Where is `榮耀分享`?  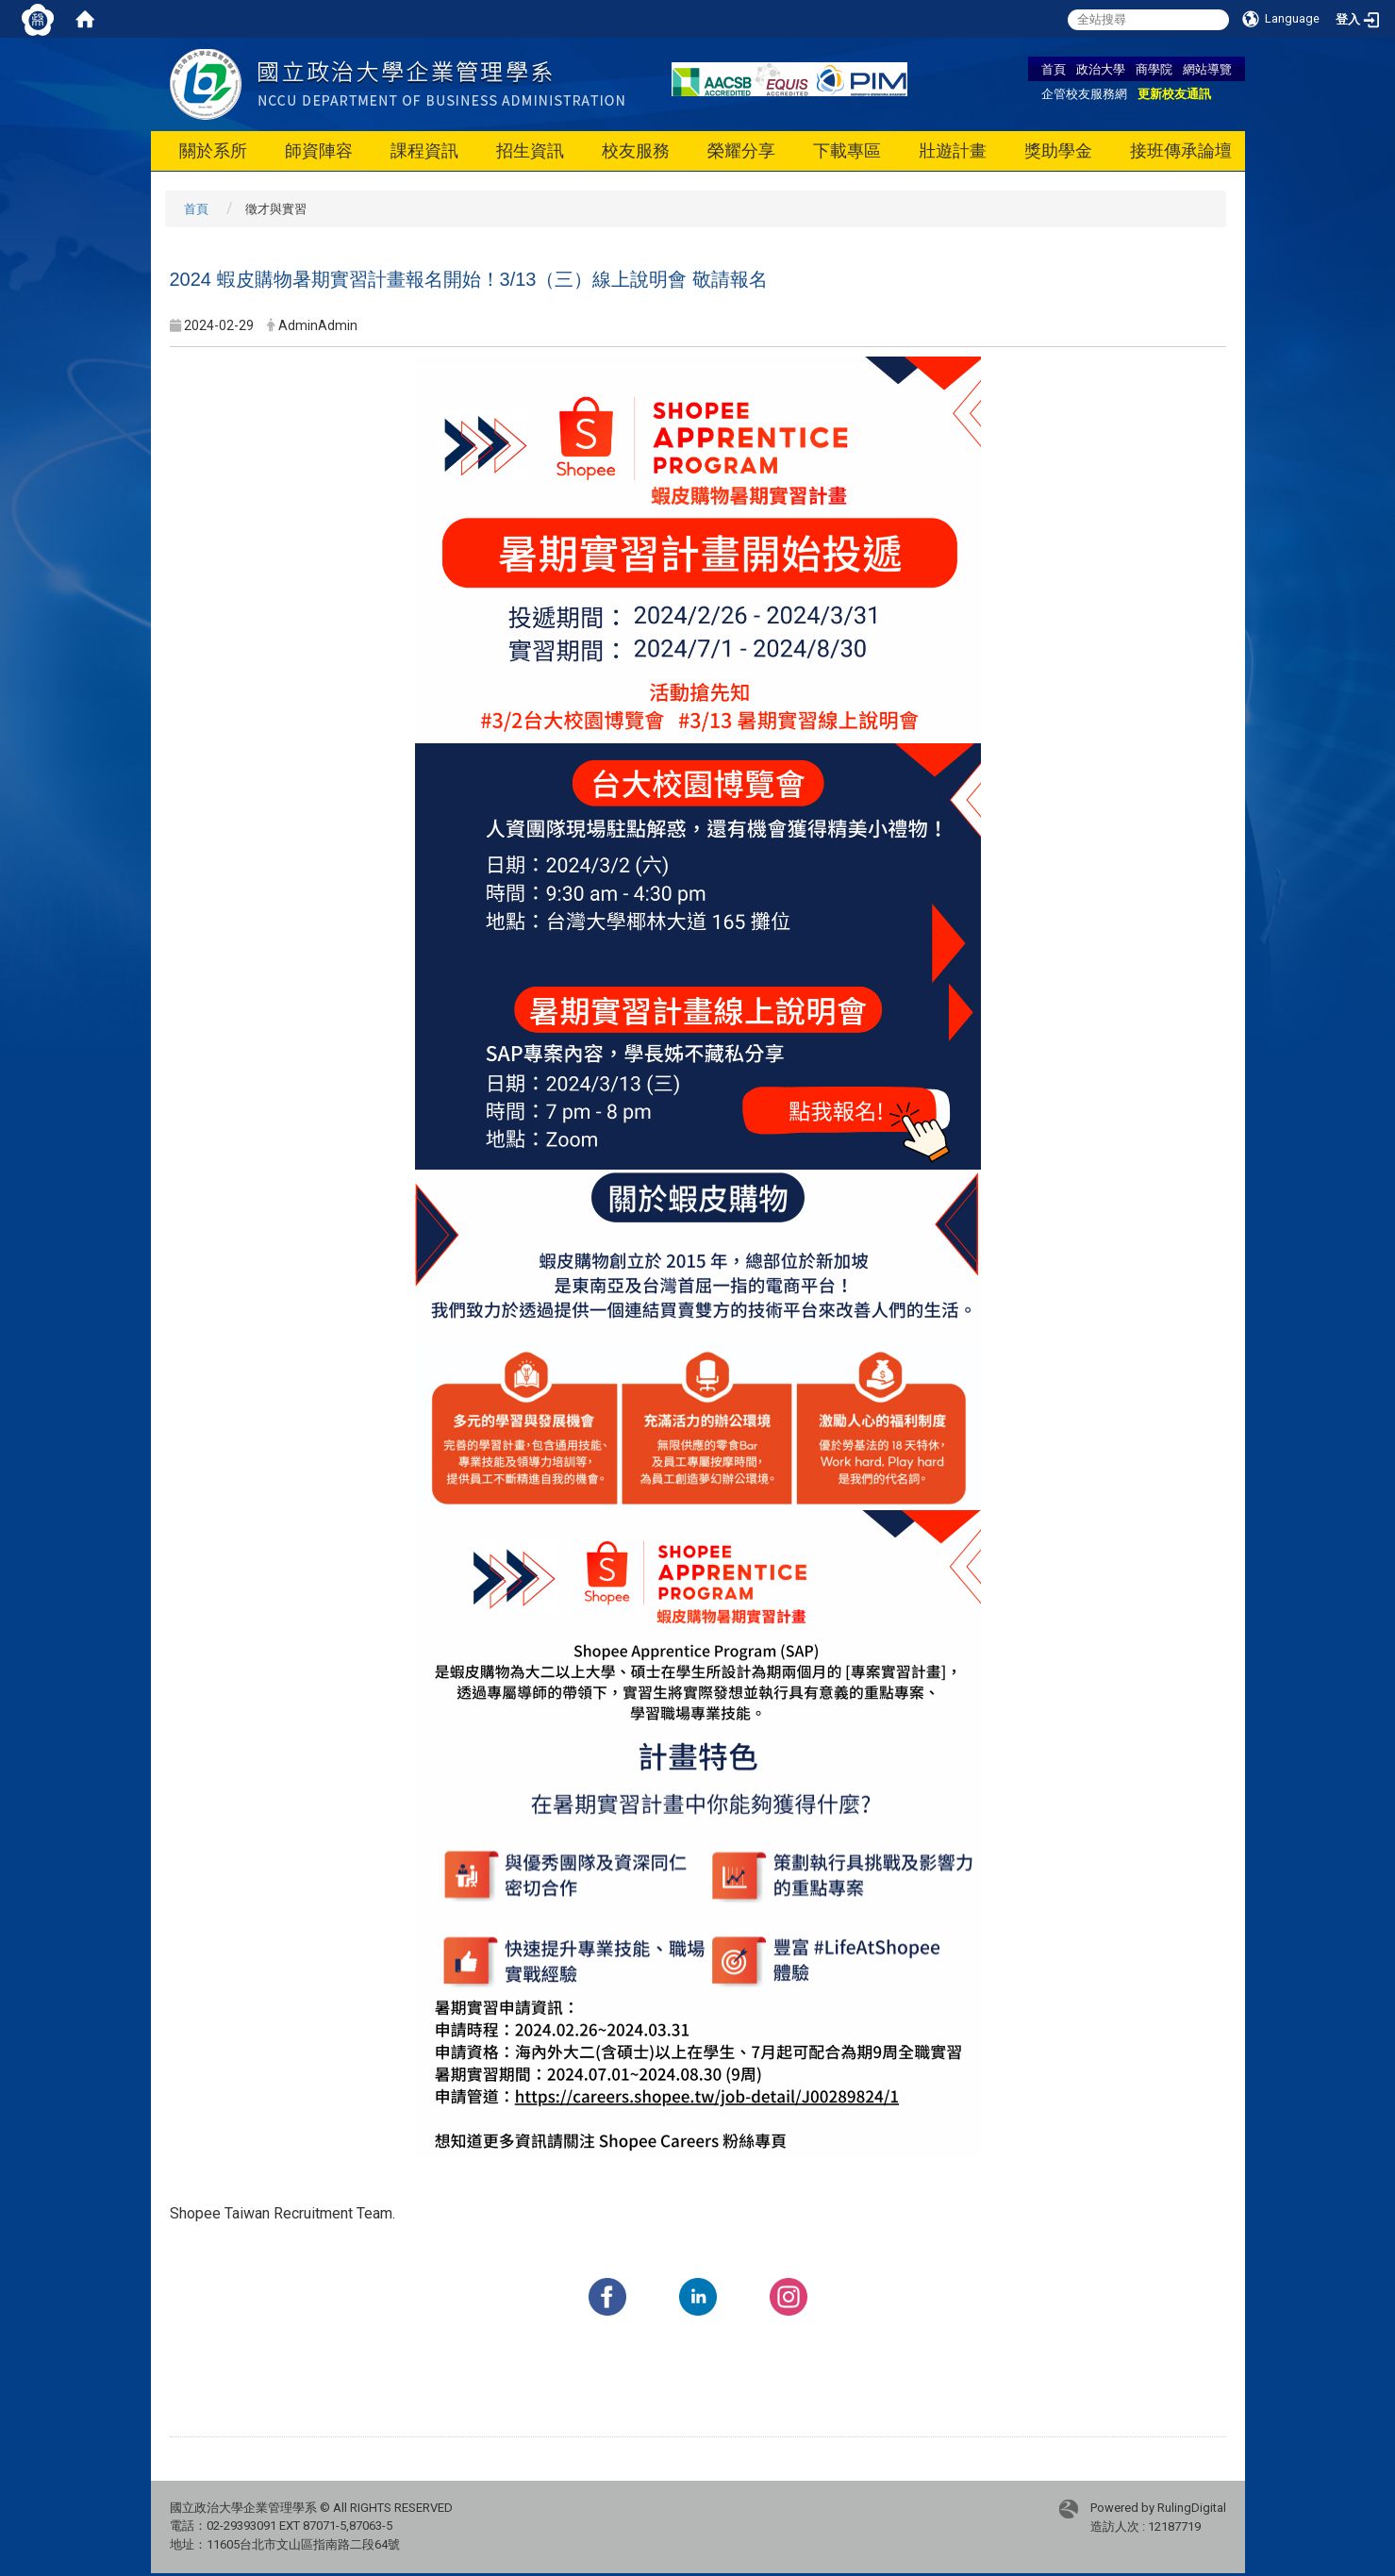
榮耀分享 is located at coordinates (741, 150).